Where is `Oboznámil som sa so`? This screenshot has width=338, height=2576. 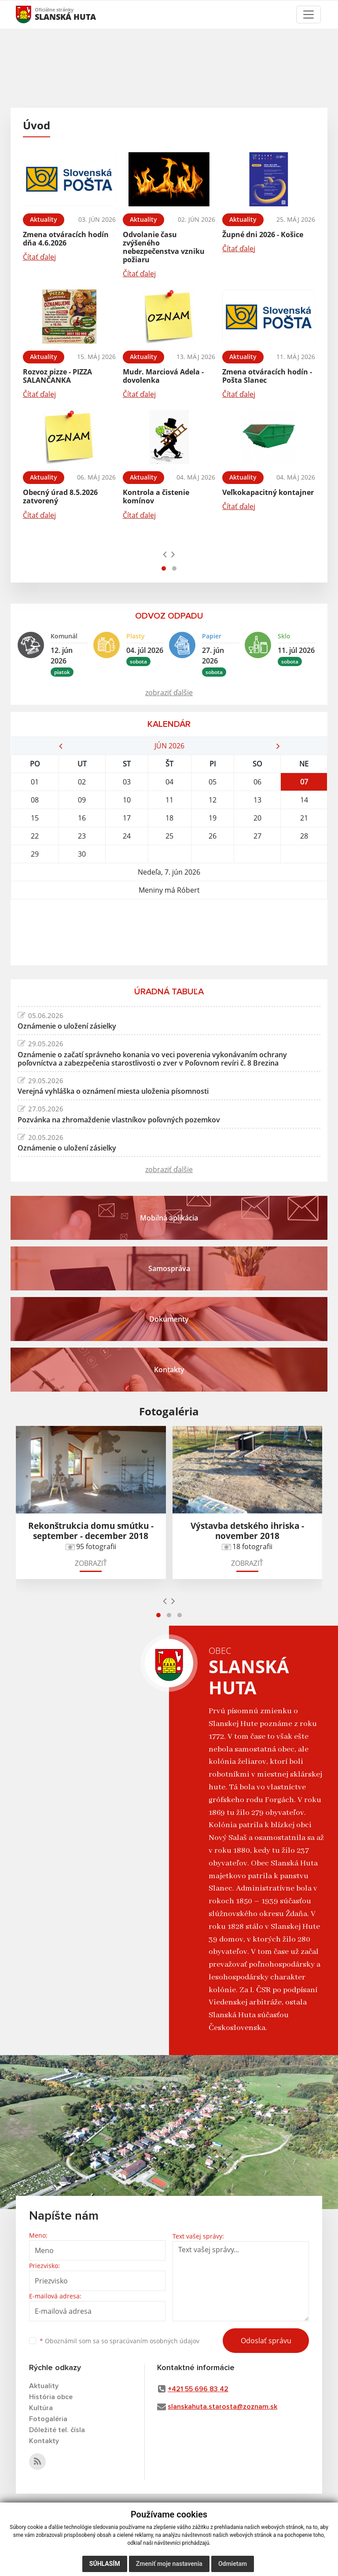
Oboznámil som sa so is located at coordinates (119, 2341).